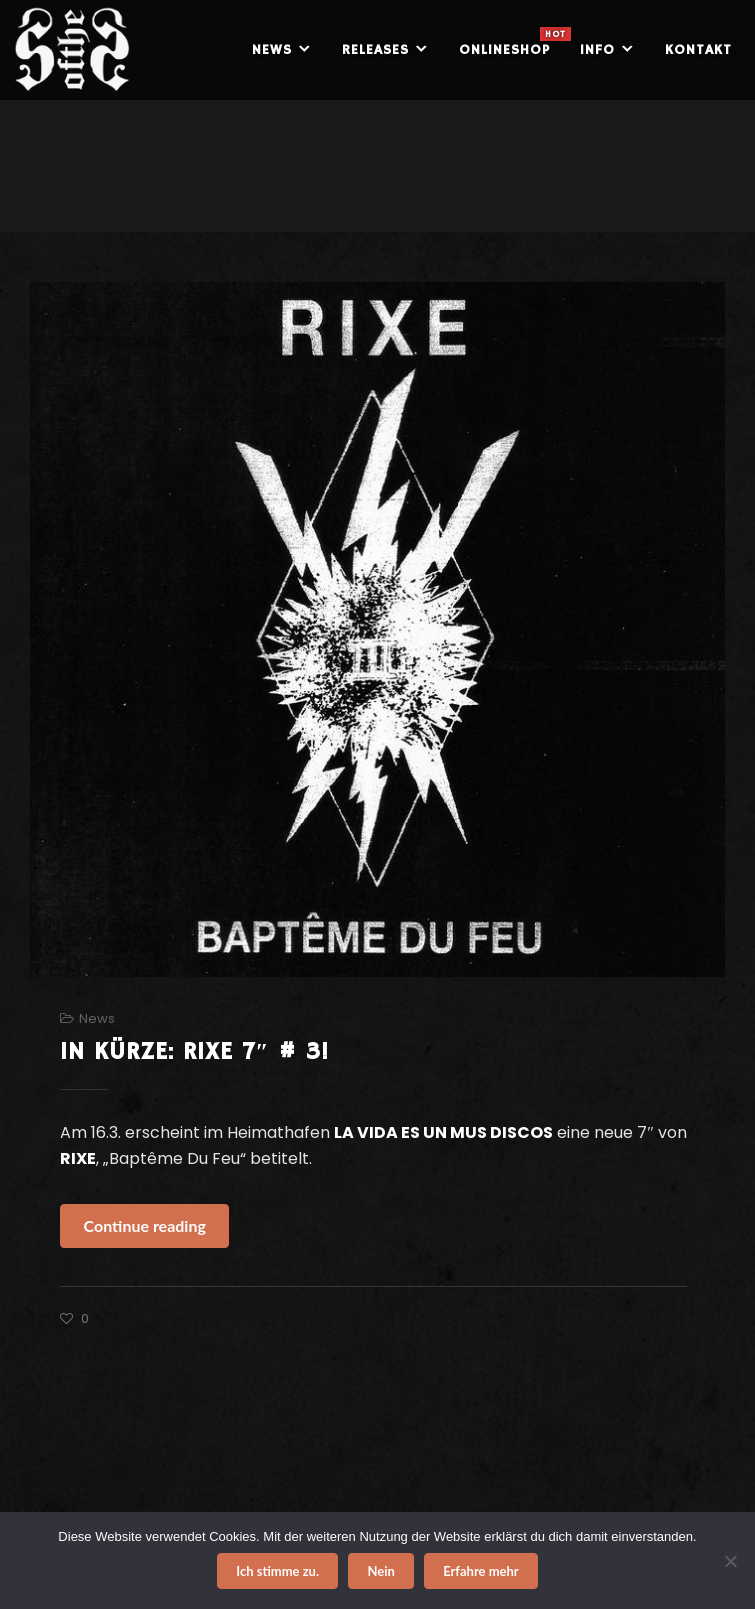 The image size is (755, 1609). I want to click on Ich stimme zu., so click(277, 1571).